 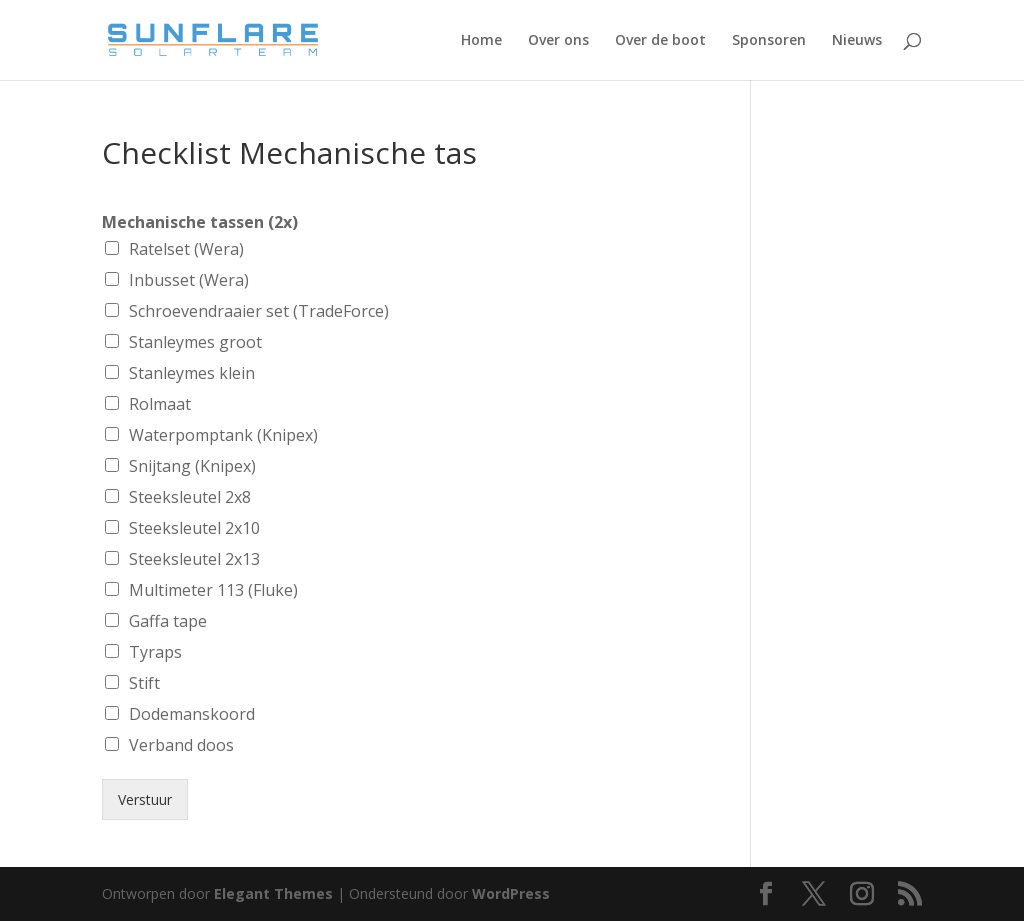 I want to click on Mechanische tassen (2x), so click(x=200, y=222).